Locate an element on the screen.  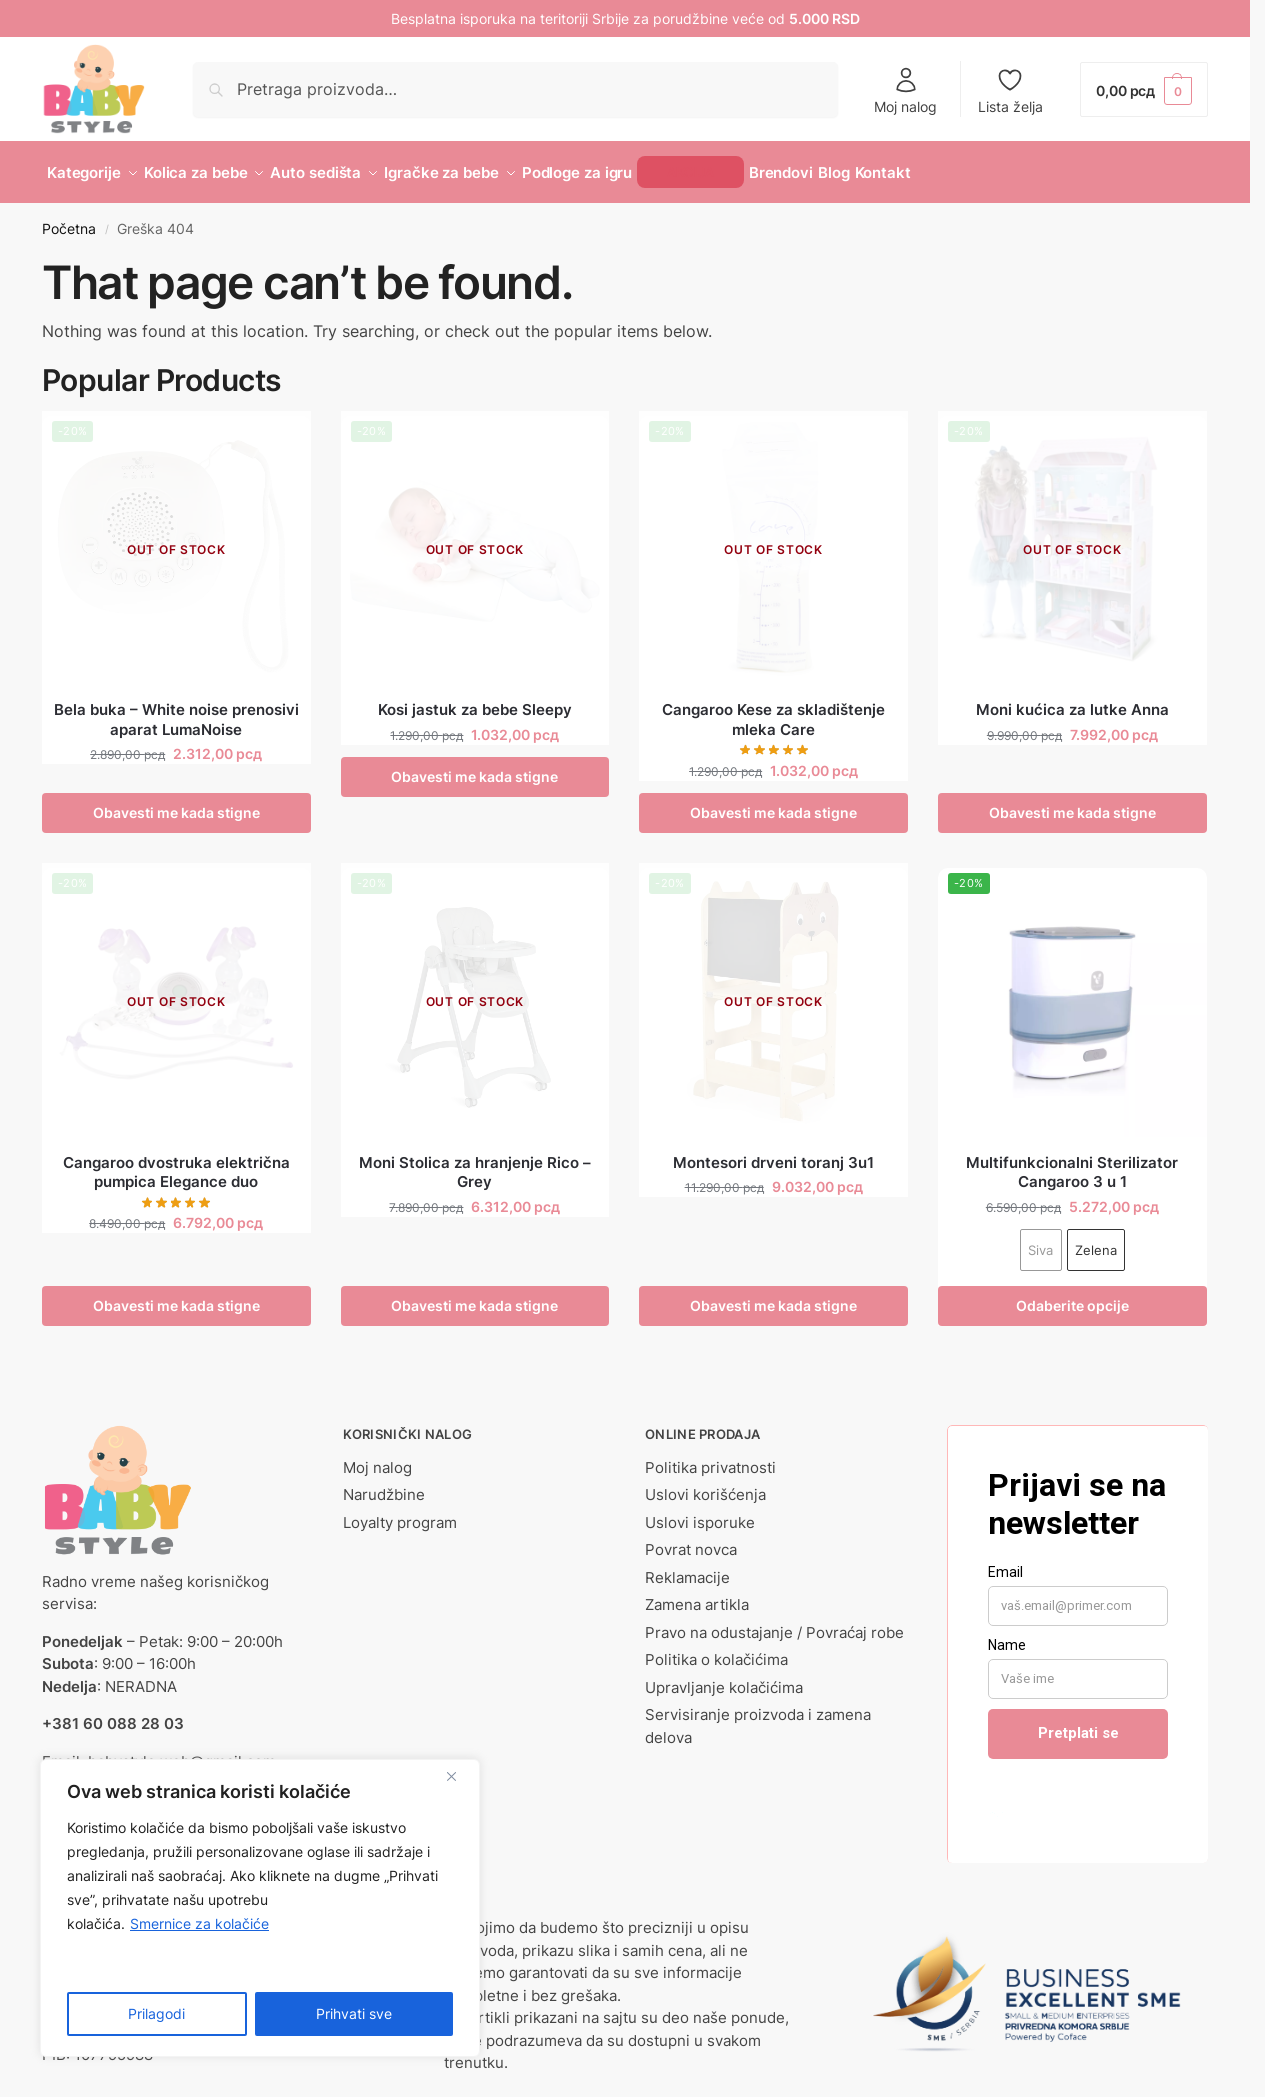
Moni Stolica za hranjenje Rico – Grey is located at coordinates (475, 1160).